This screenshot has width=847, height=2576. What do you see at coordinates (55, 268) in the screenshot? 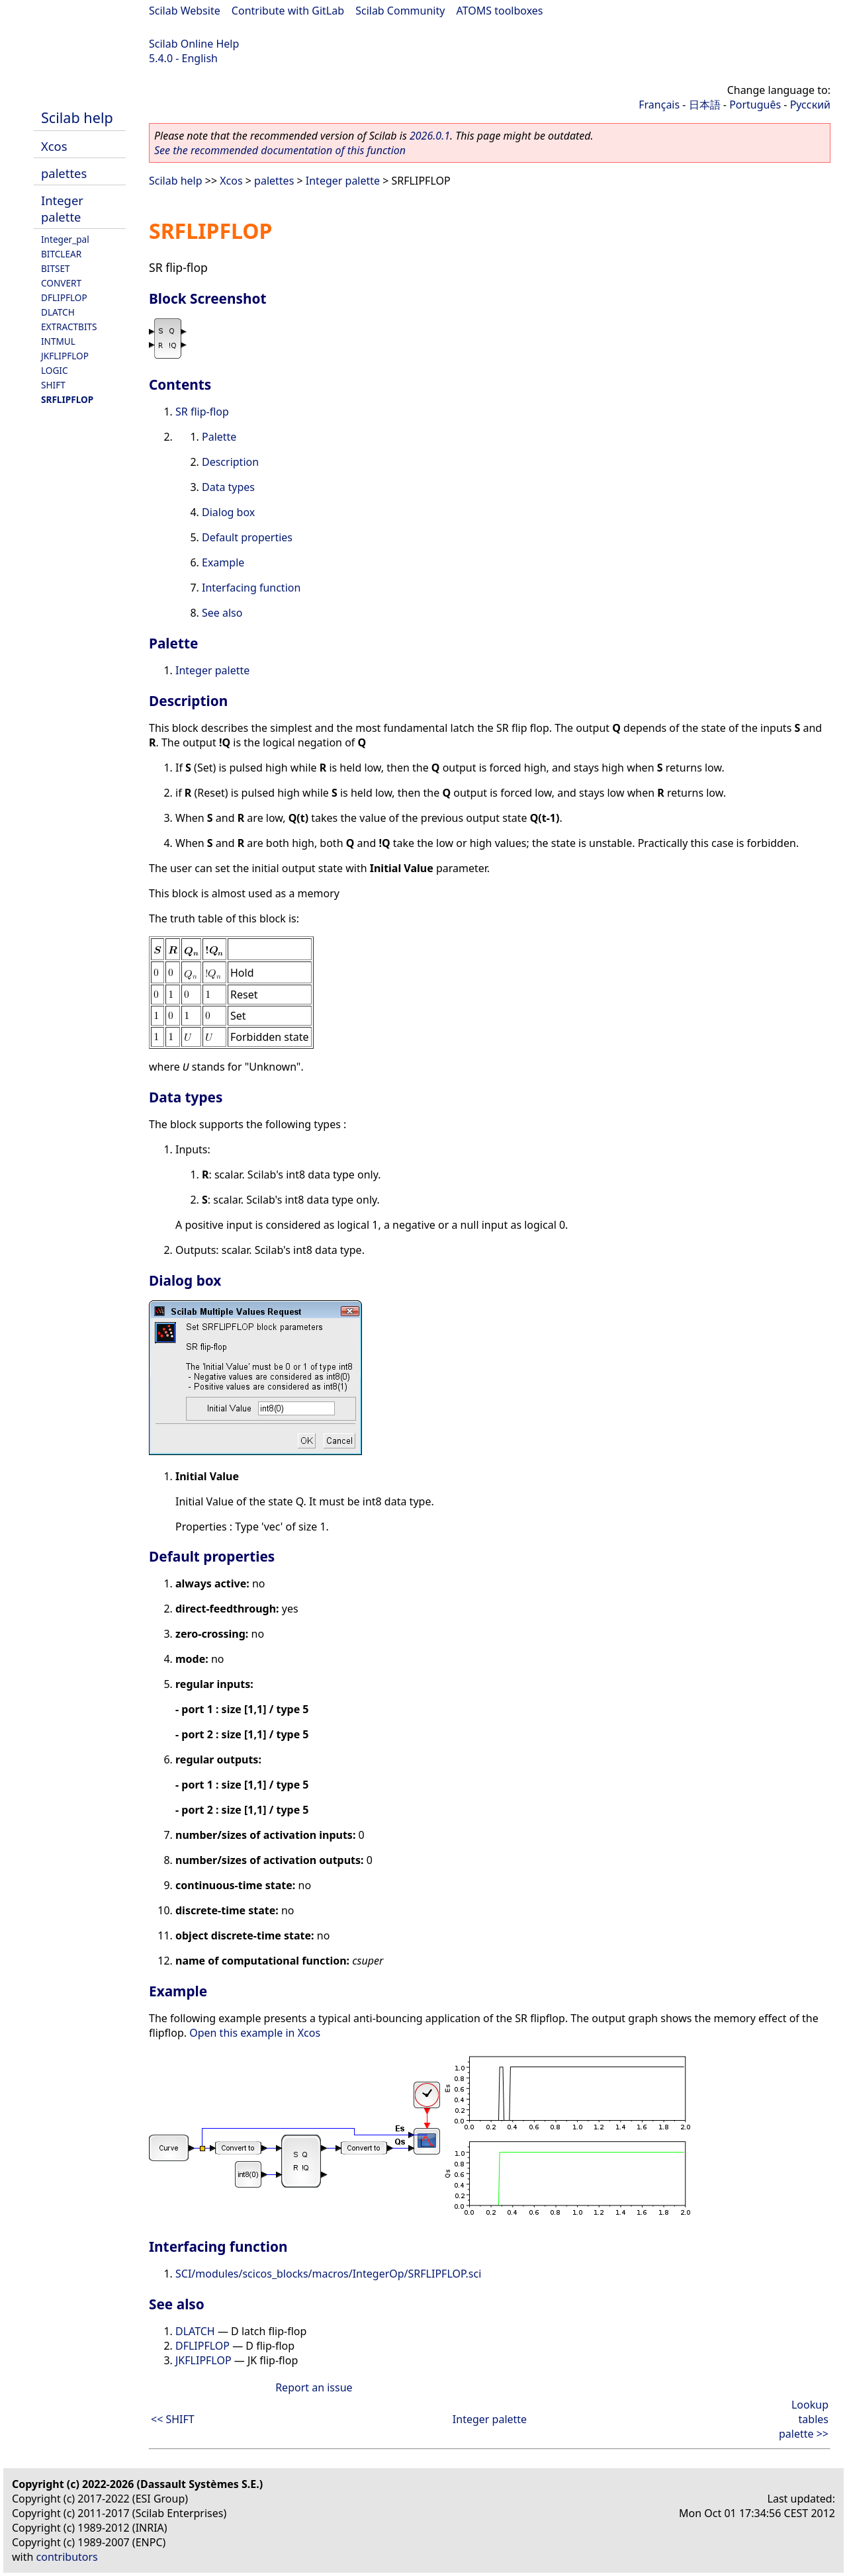
I see `BITSET` at bounding box center [55, 268].